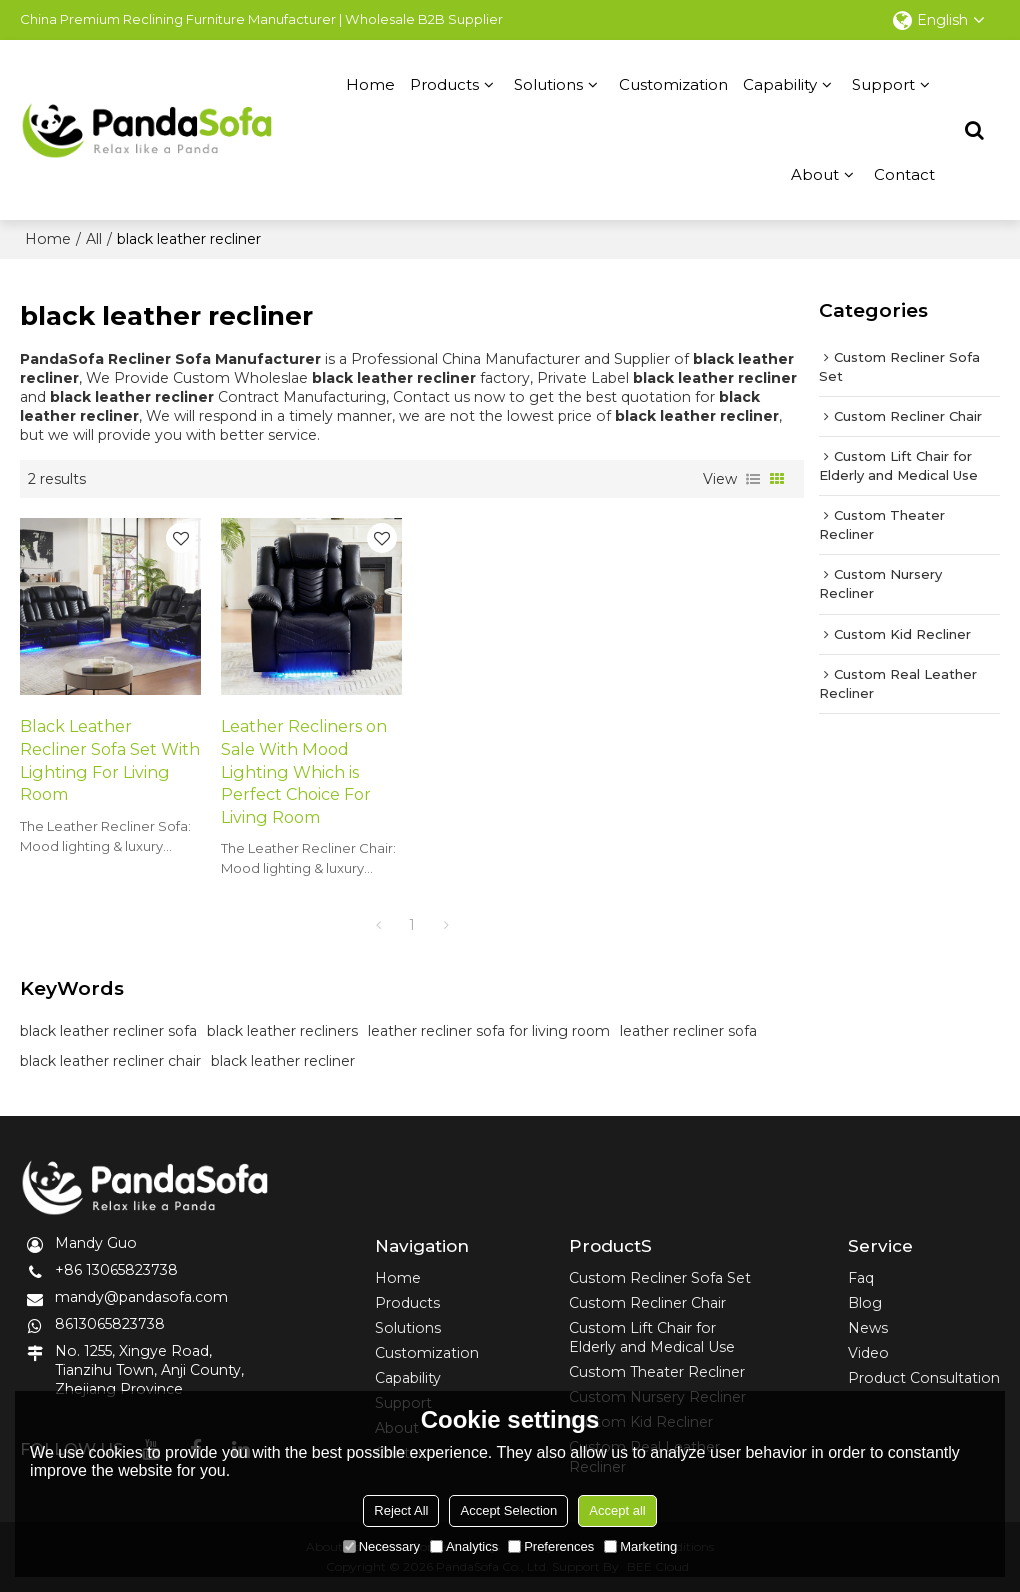 This screenshot has height=1592, width=1020. I want to click on leather recliner sofa, so click(688, 1031).